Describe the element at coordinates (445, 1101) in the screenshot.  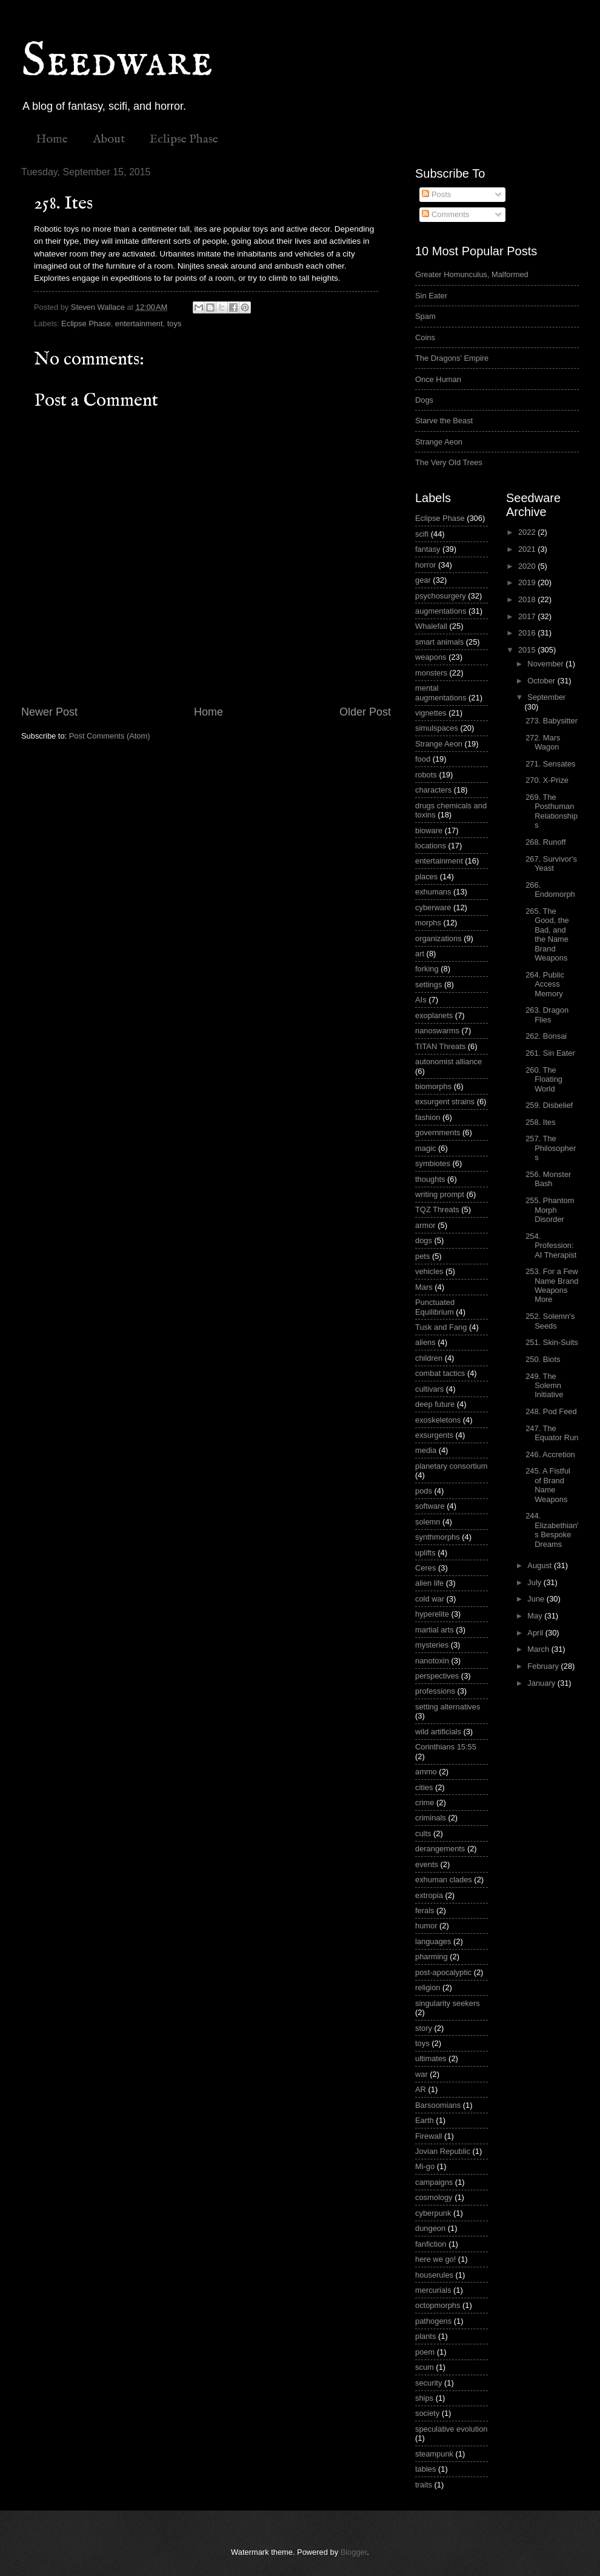
I see `exsurgent strains` at that location.